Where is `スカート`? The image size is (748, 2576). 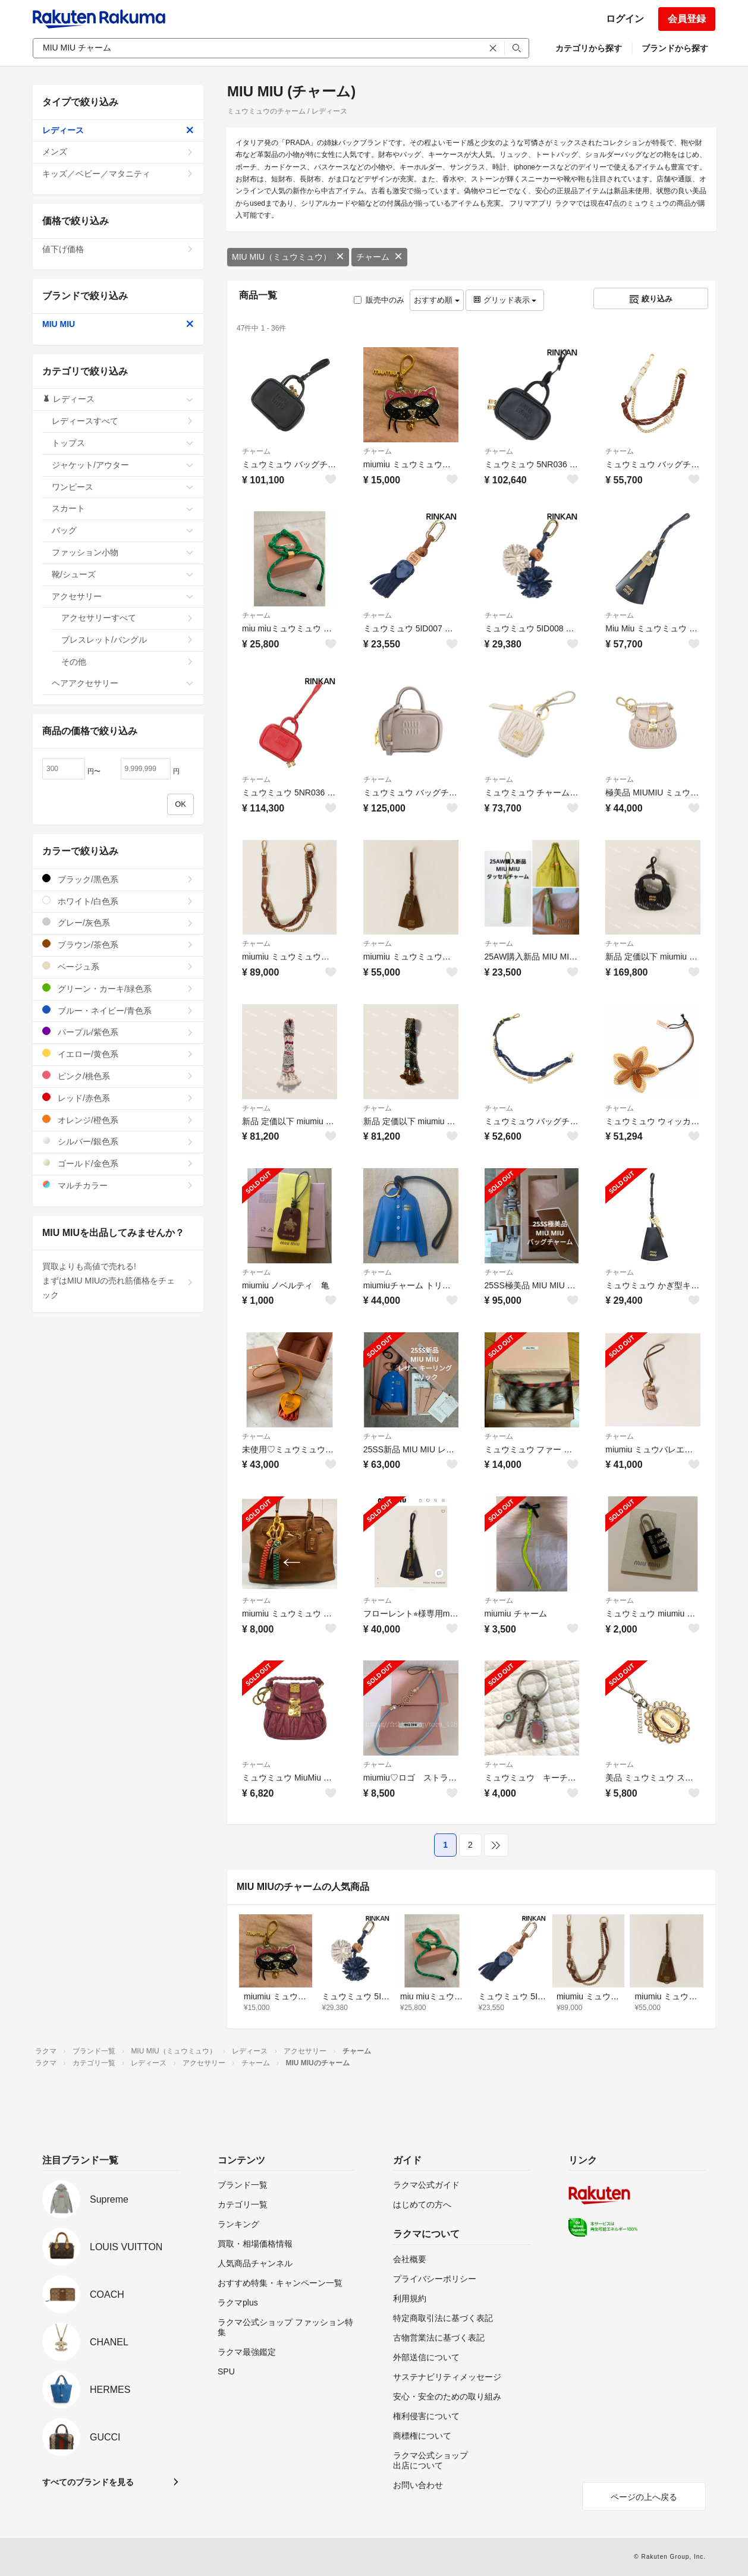
スカート is located at coordinates (123, 508).